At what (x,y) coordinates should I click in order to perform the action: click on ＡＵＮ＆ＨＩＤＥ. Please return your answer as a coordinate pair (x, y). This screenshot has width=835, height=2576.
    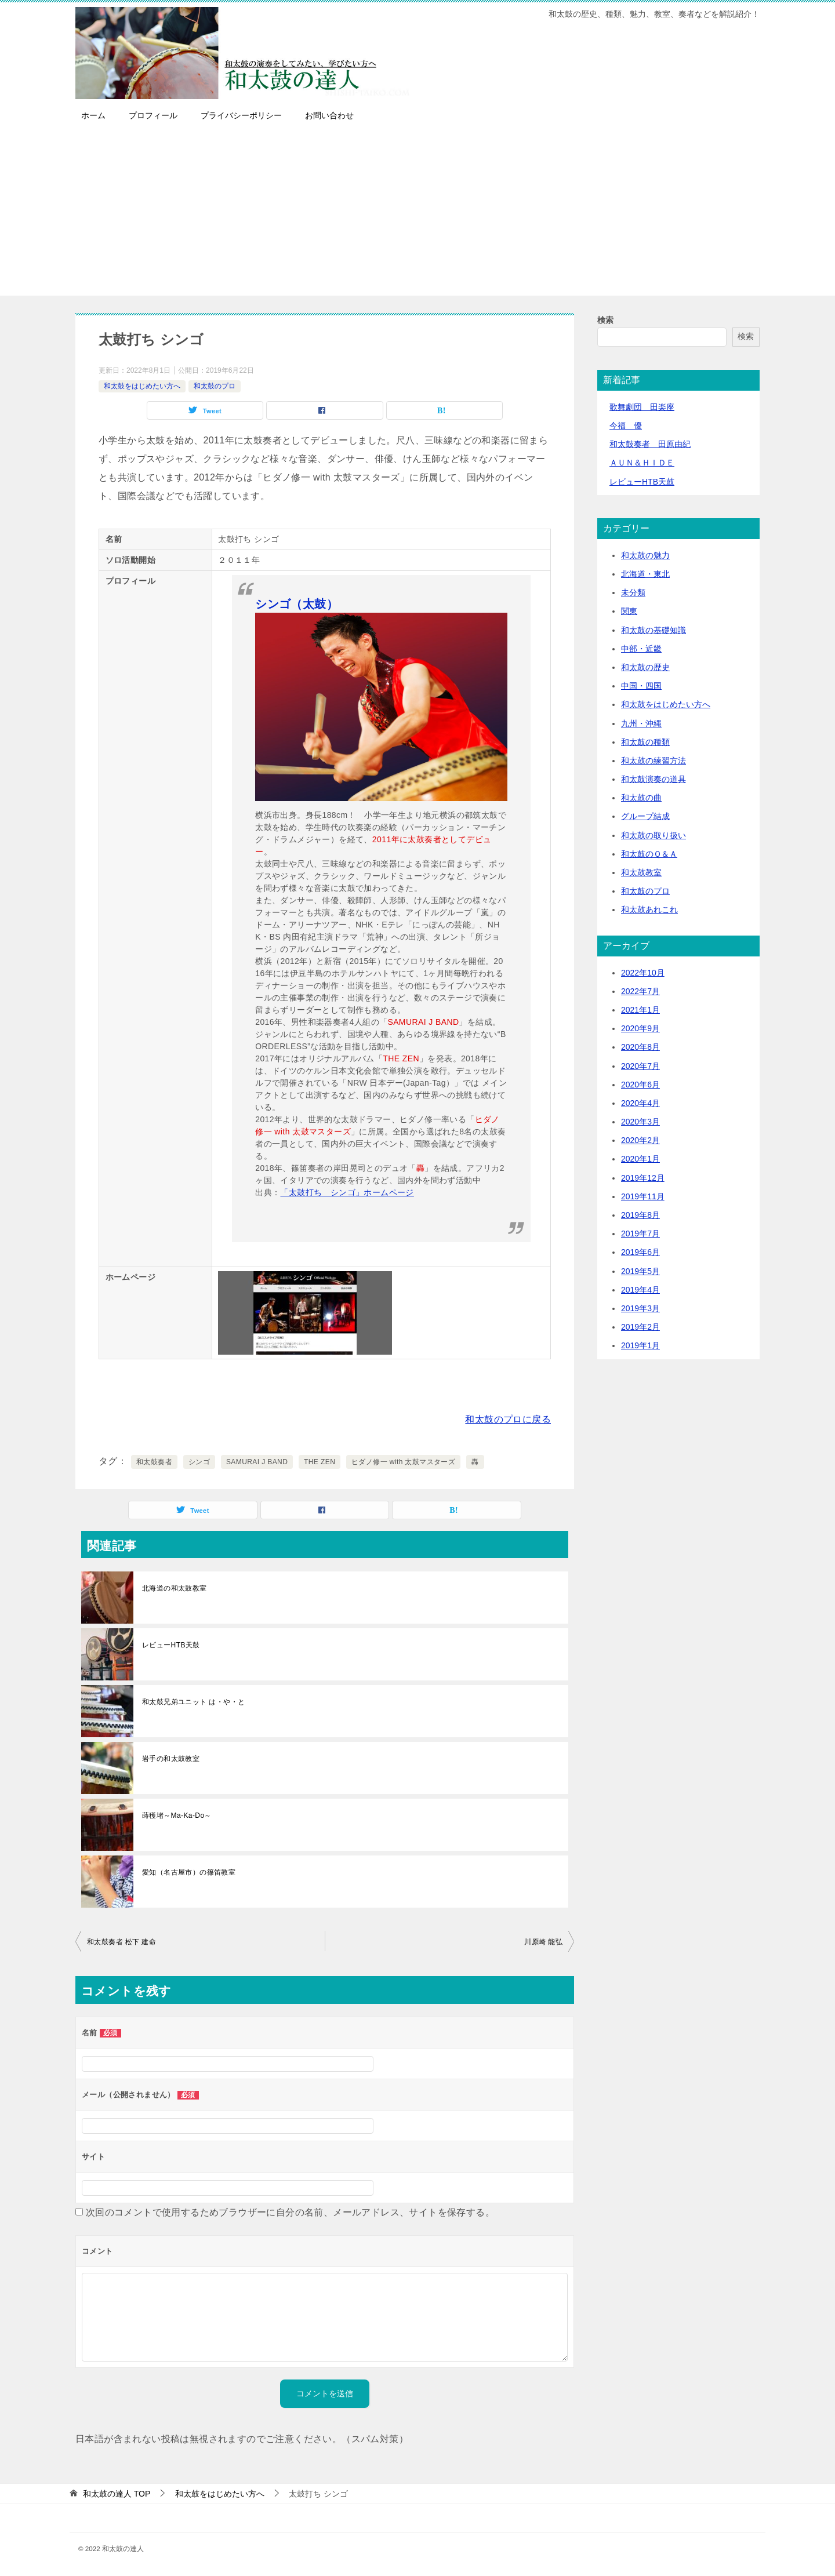
    Looking at the image, I should click on (641, 462).